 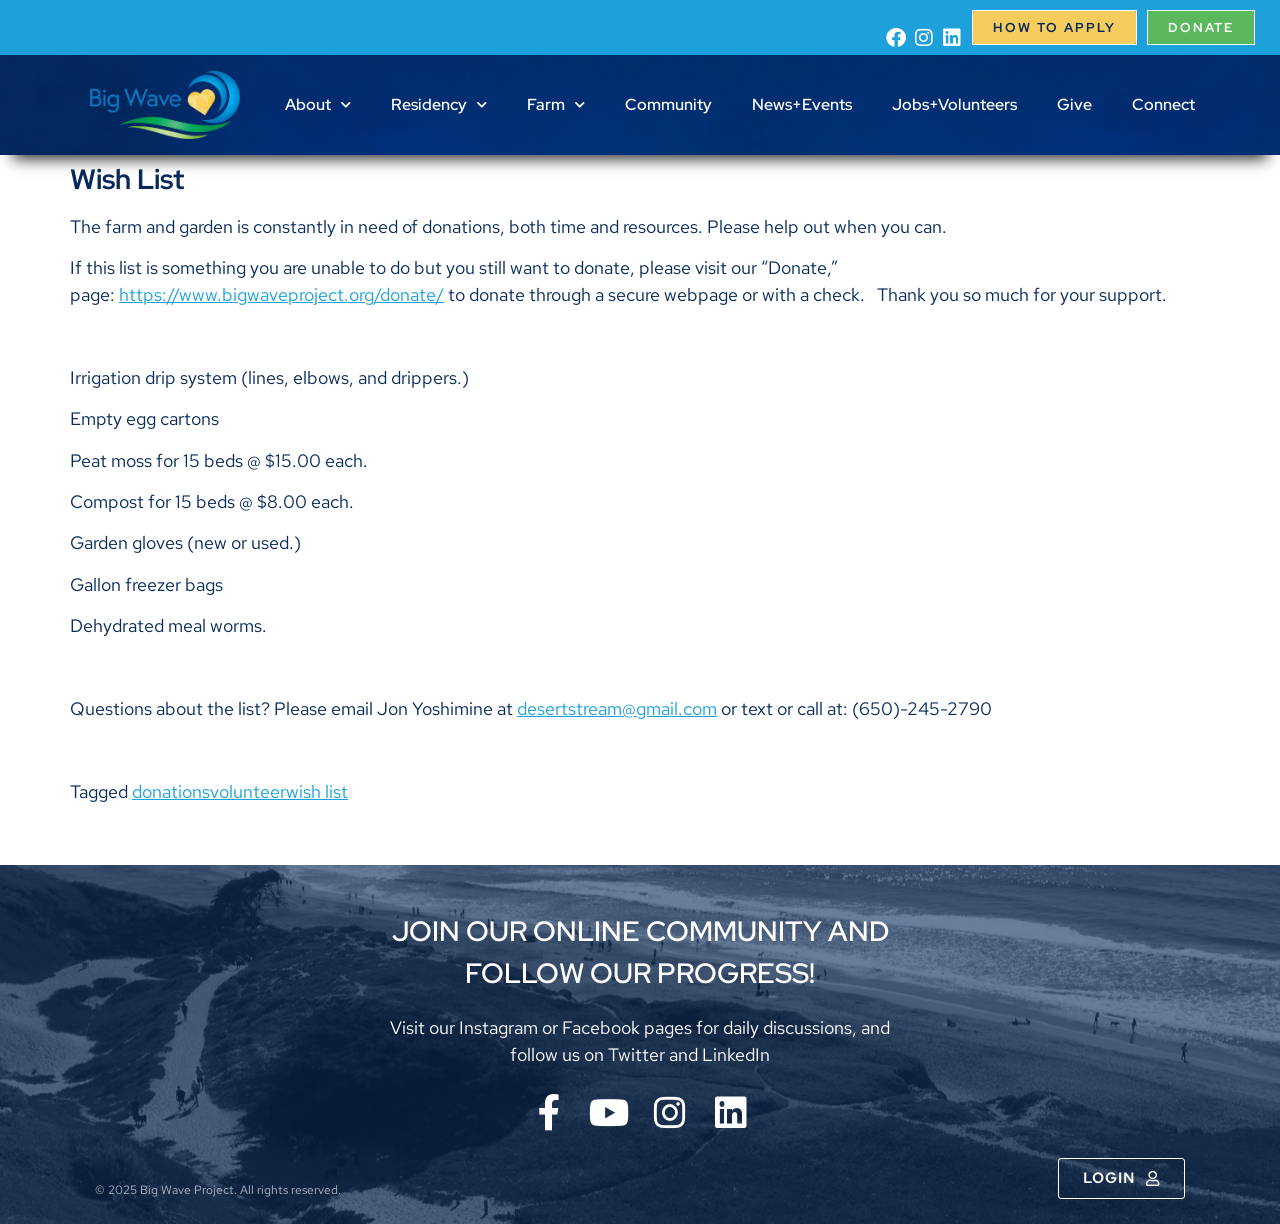 What do you see at coordinates (171, 791) in the screenshot?
I see `donations` at bounding box center [171, 791].